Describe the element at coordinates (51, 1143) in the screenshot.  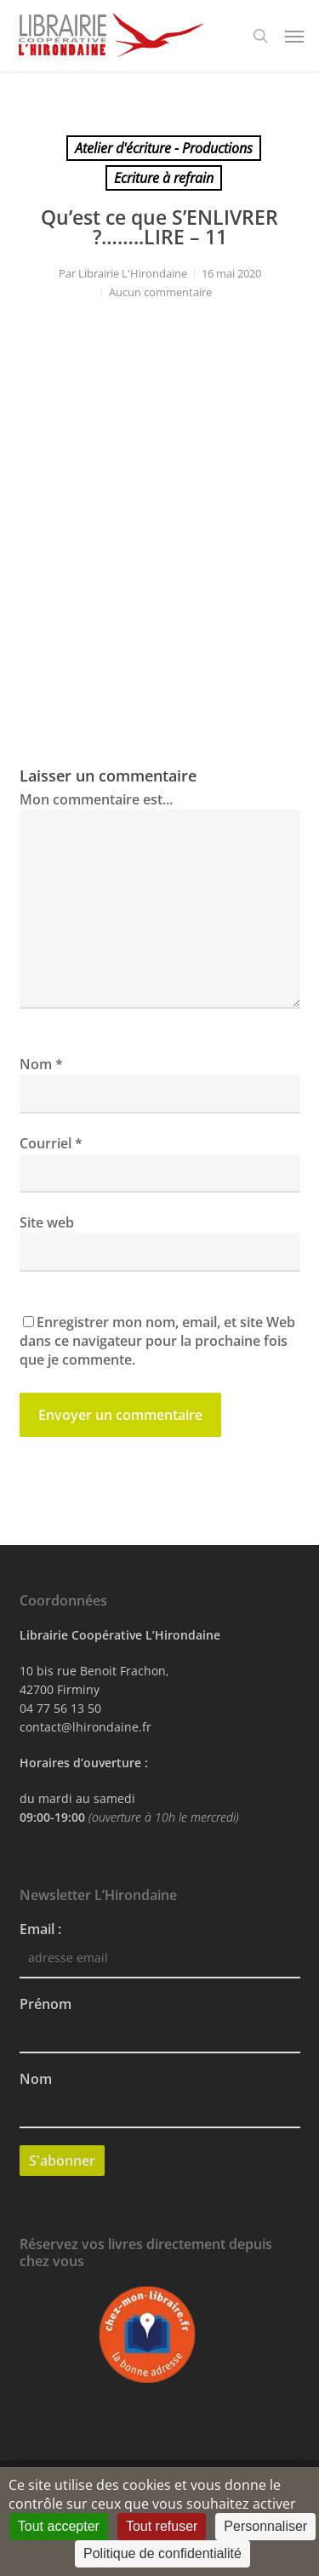
I see `Courriel` at that location.